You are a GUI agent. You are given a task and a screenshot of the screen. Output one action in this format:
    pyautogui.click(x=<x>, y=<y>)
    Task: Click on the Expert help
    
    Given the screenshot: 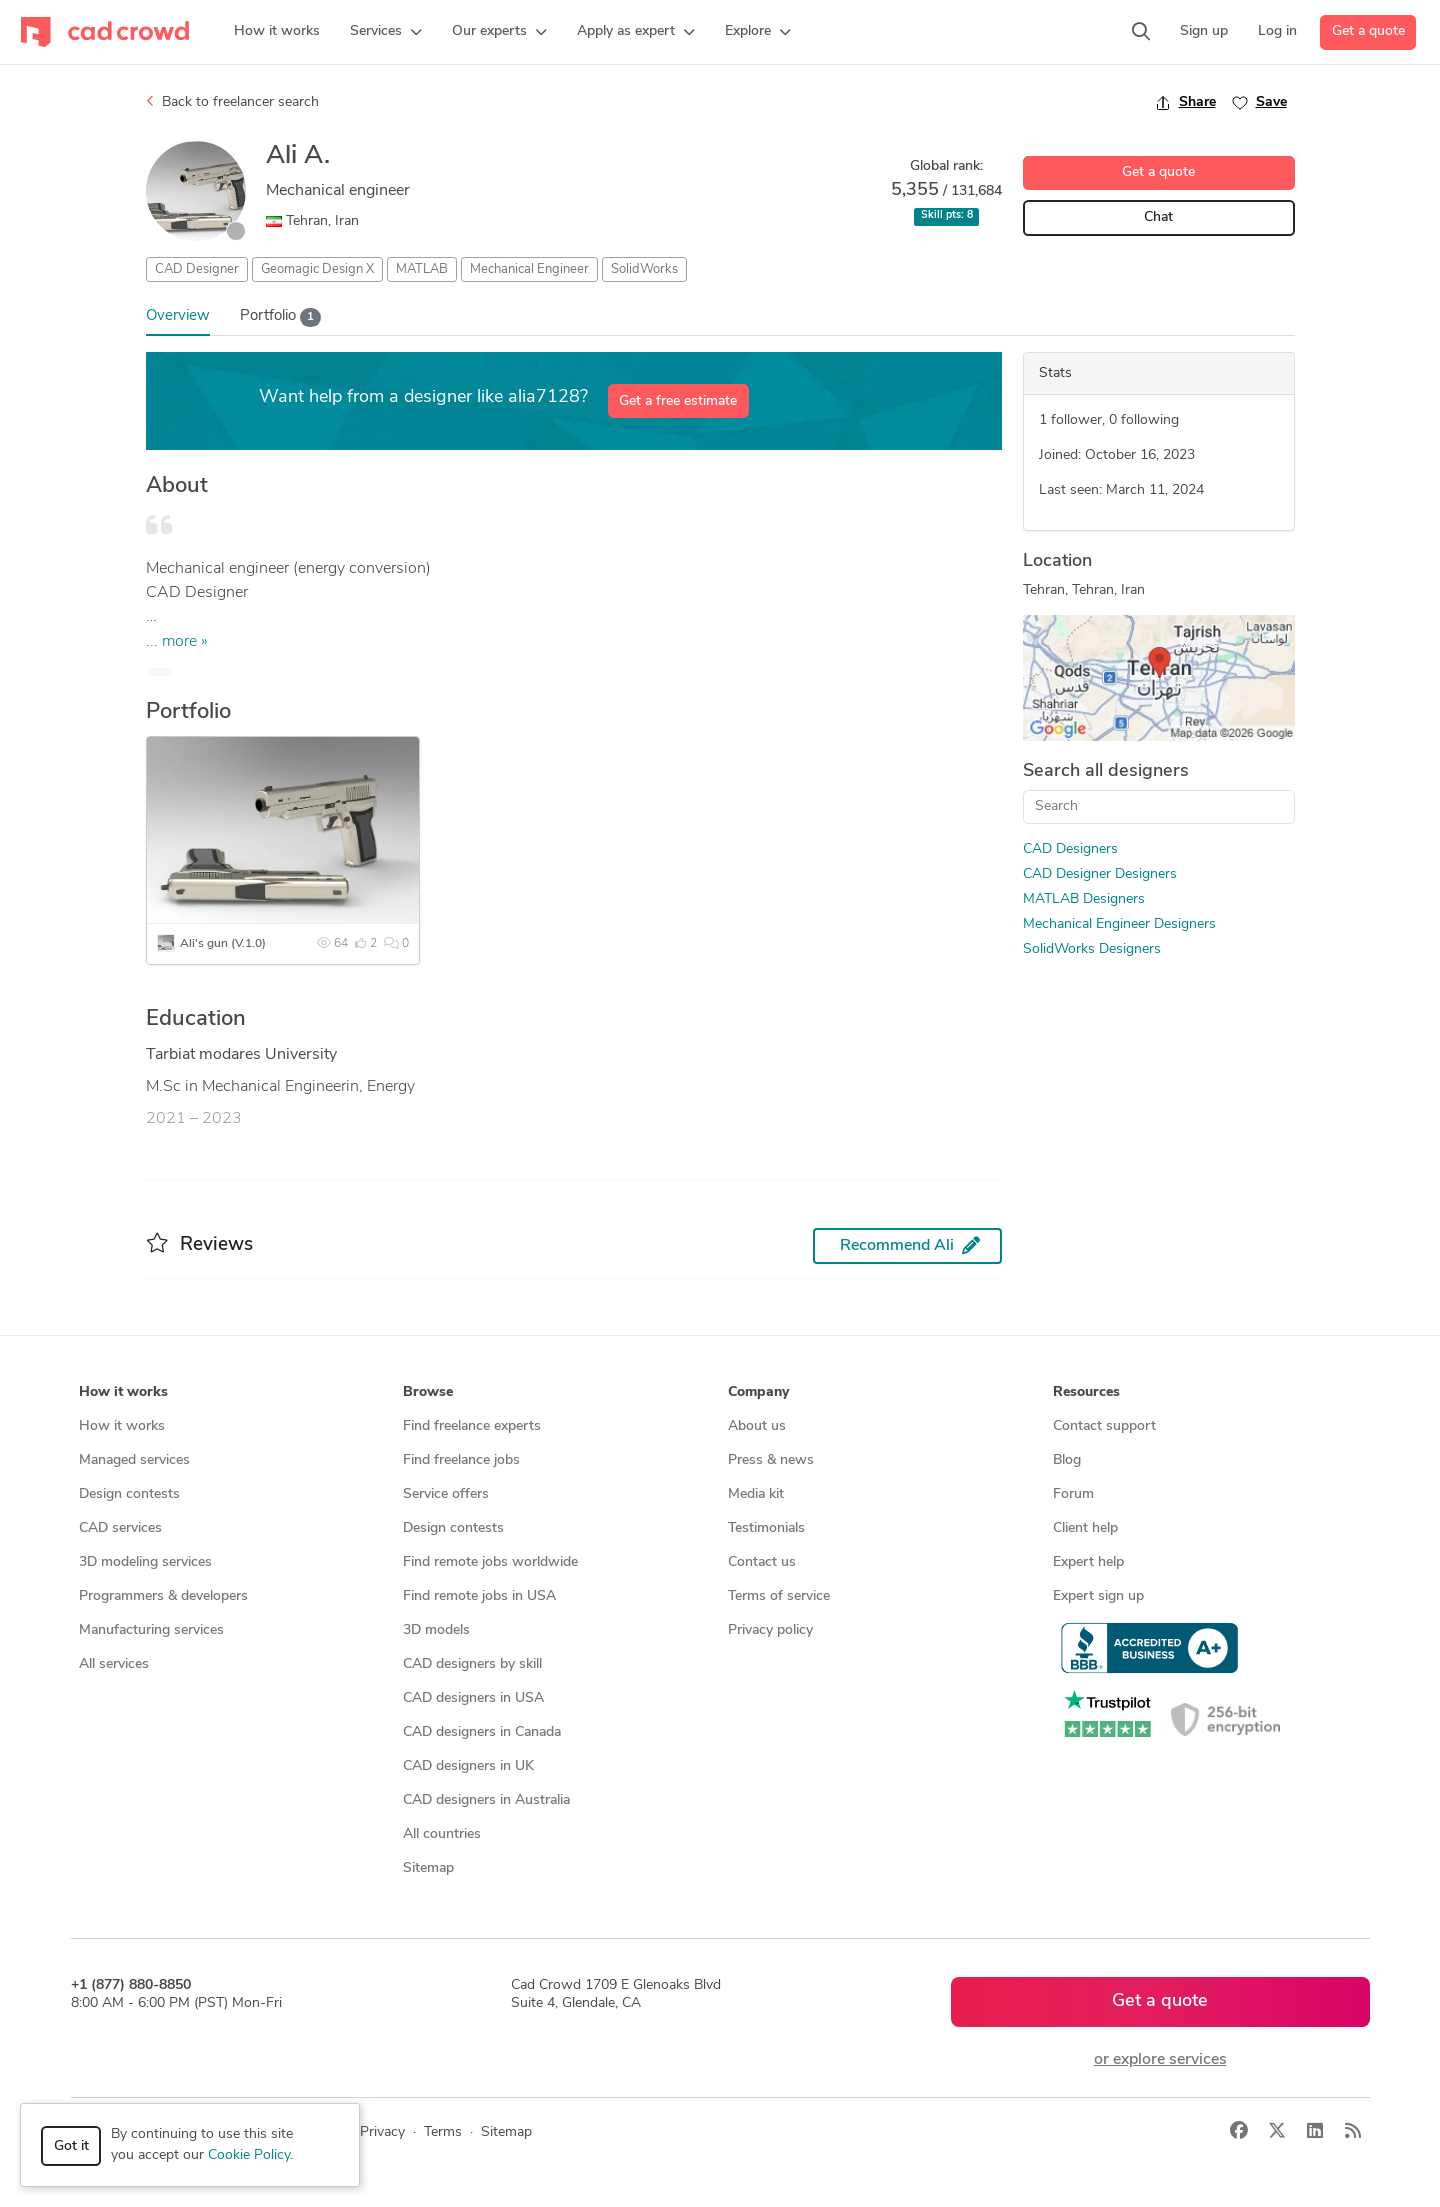 What is the action you would take?
    pyautogui.click(x=1088, y=1562)
    